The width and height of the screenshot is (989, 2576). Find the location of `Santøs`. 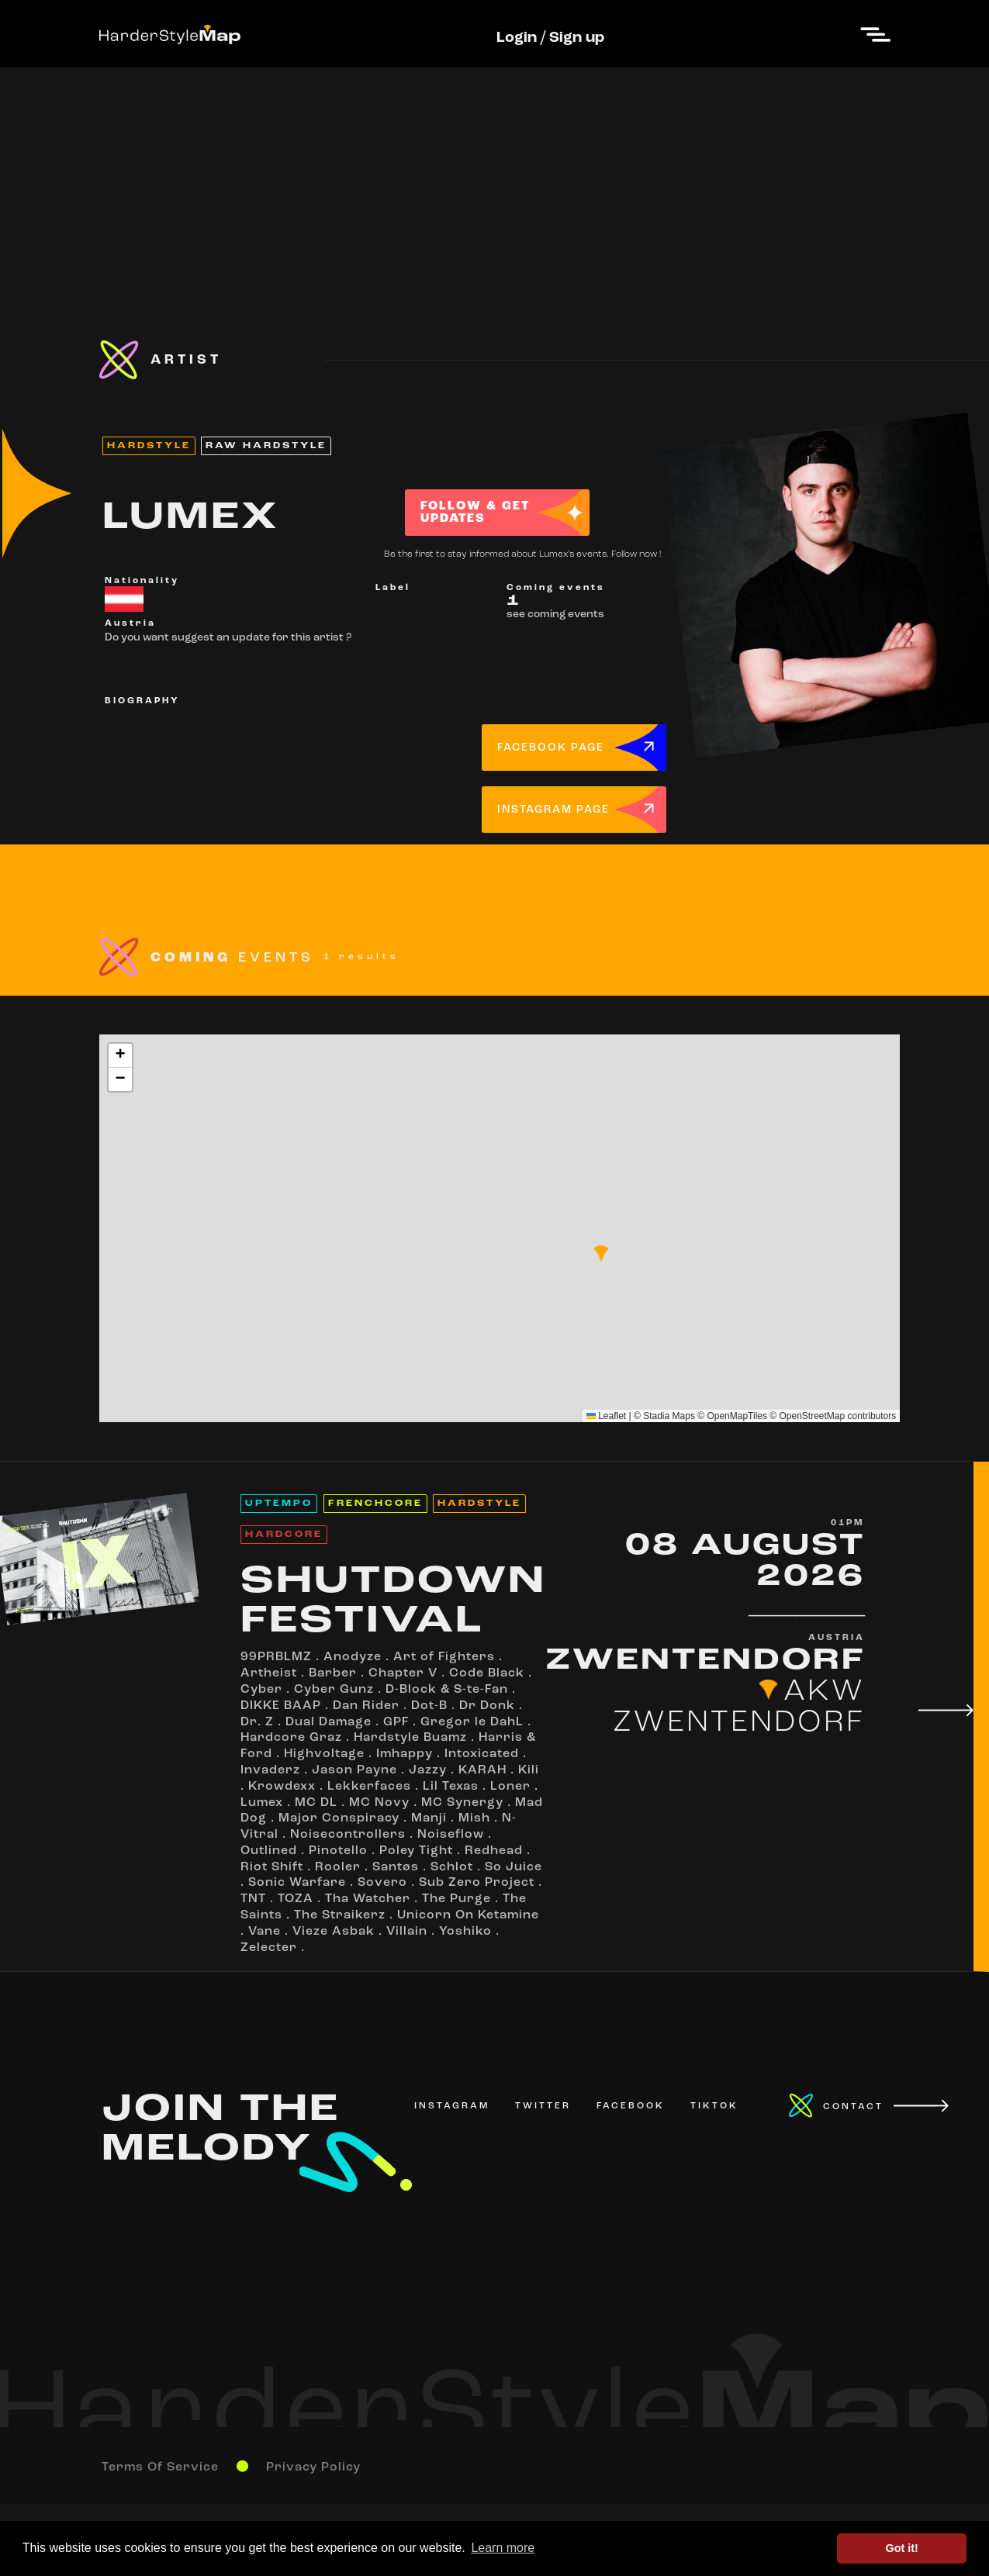

Santøs is located at coordinates (395, 1867).